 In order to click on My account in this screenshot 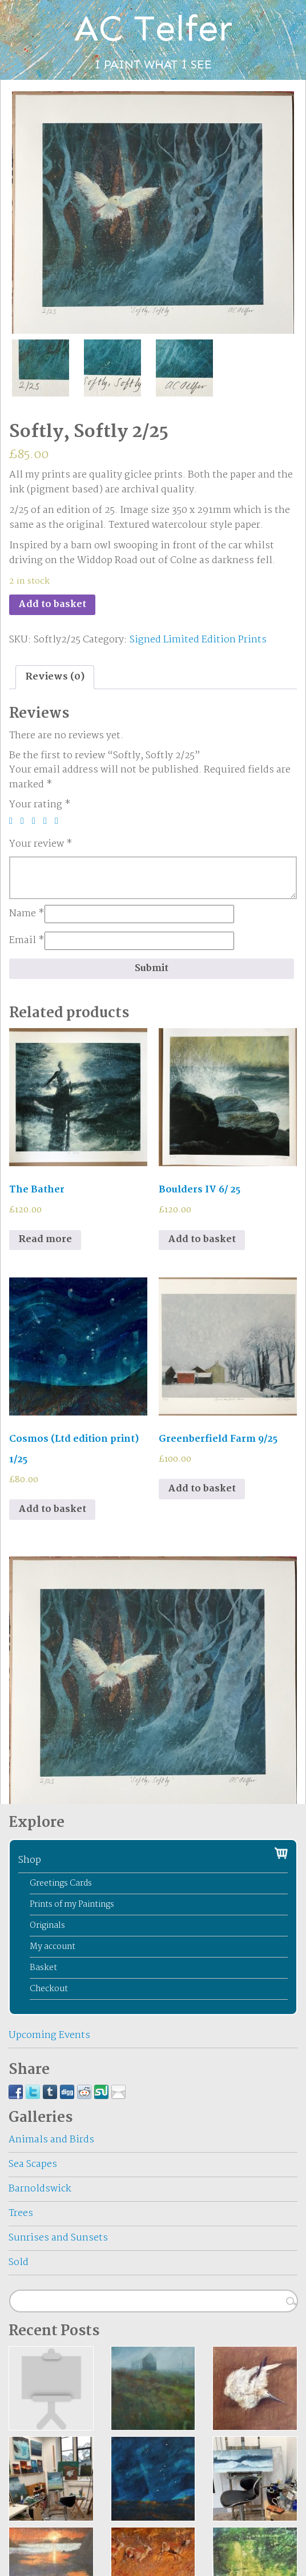, I will do `click(52, 1947)`.